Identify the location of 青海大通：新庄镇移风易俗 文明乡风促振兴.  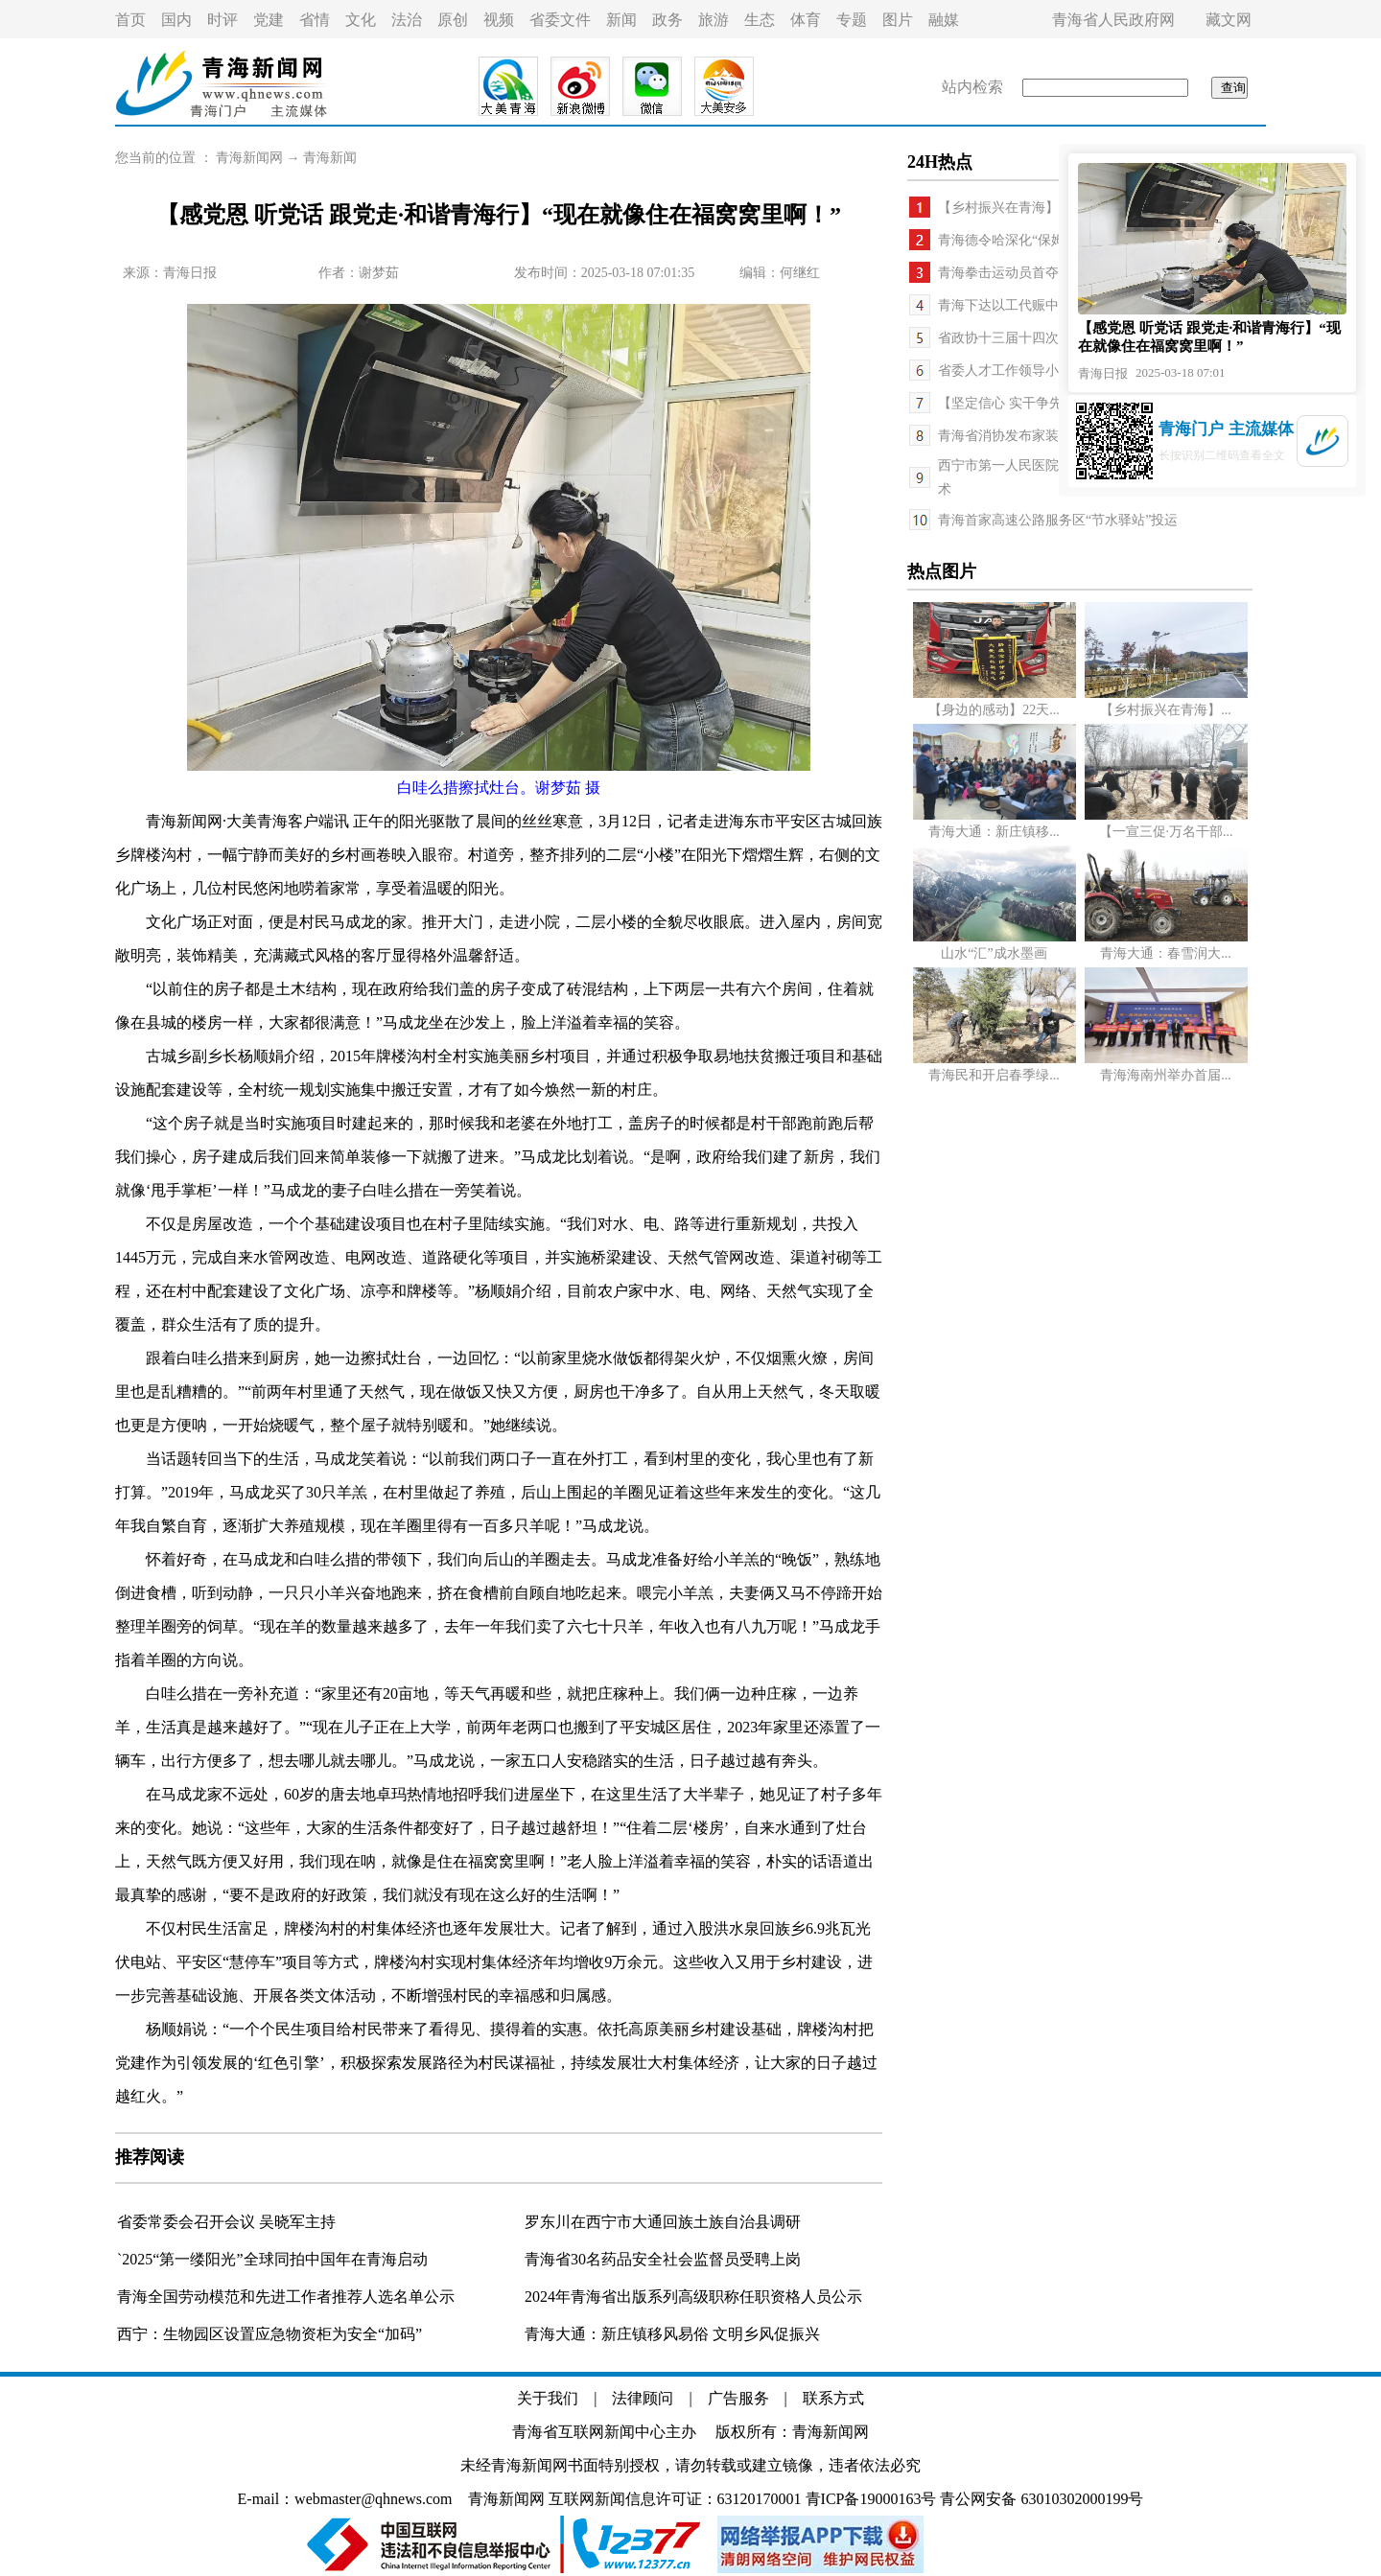
(672, 2334).